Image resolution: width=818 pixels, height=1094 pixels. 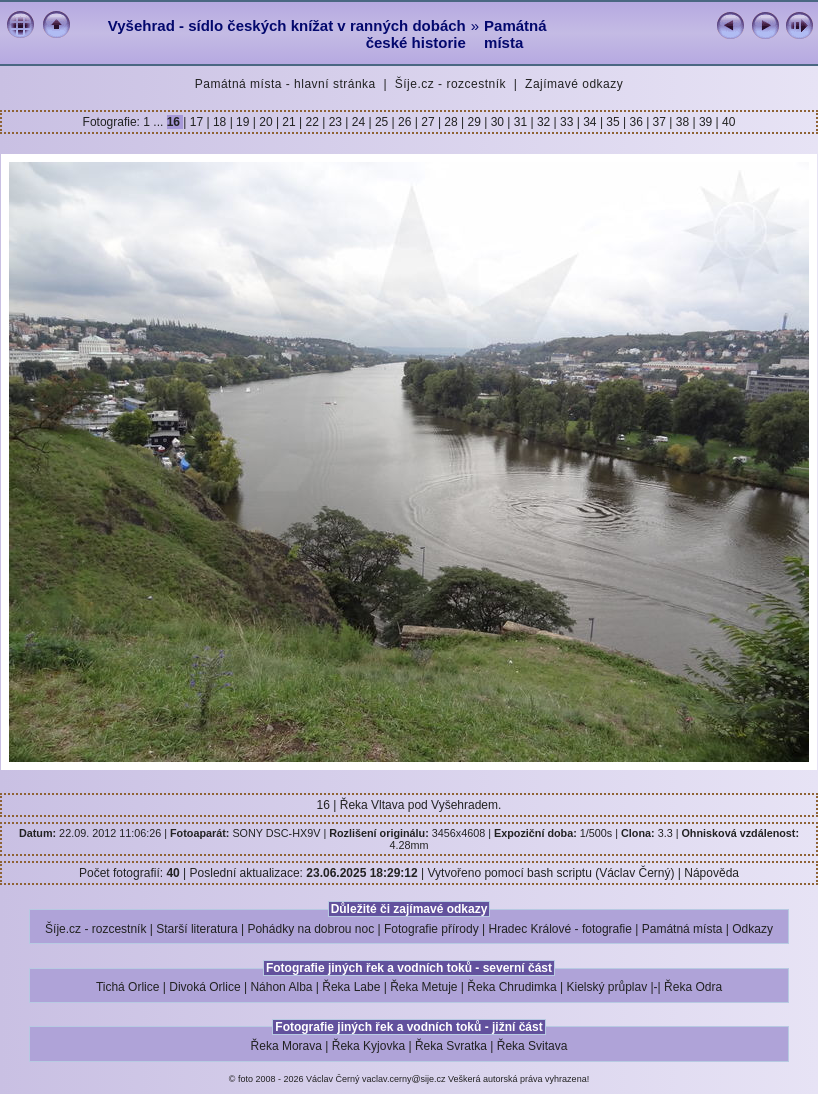 What do you see at coordinates (544, 122) in the screenshot?
I see `32` at bounding box center [544, 122].